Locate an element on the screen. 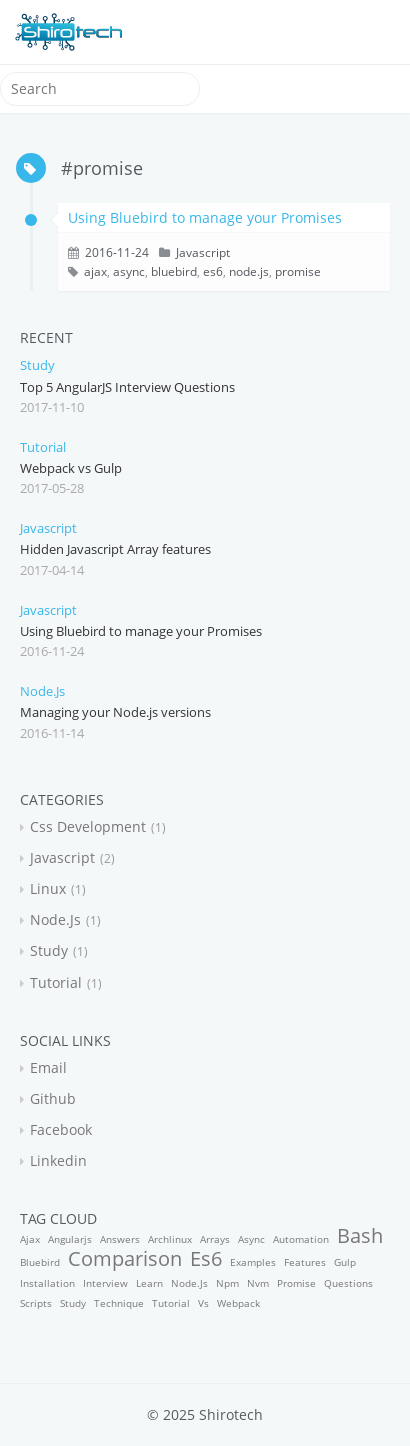  Top 5 AngularJS Interview Questions is located at coordinates (127, 387).